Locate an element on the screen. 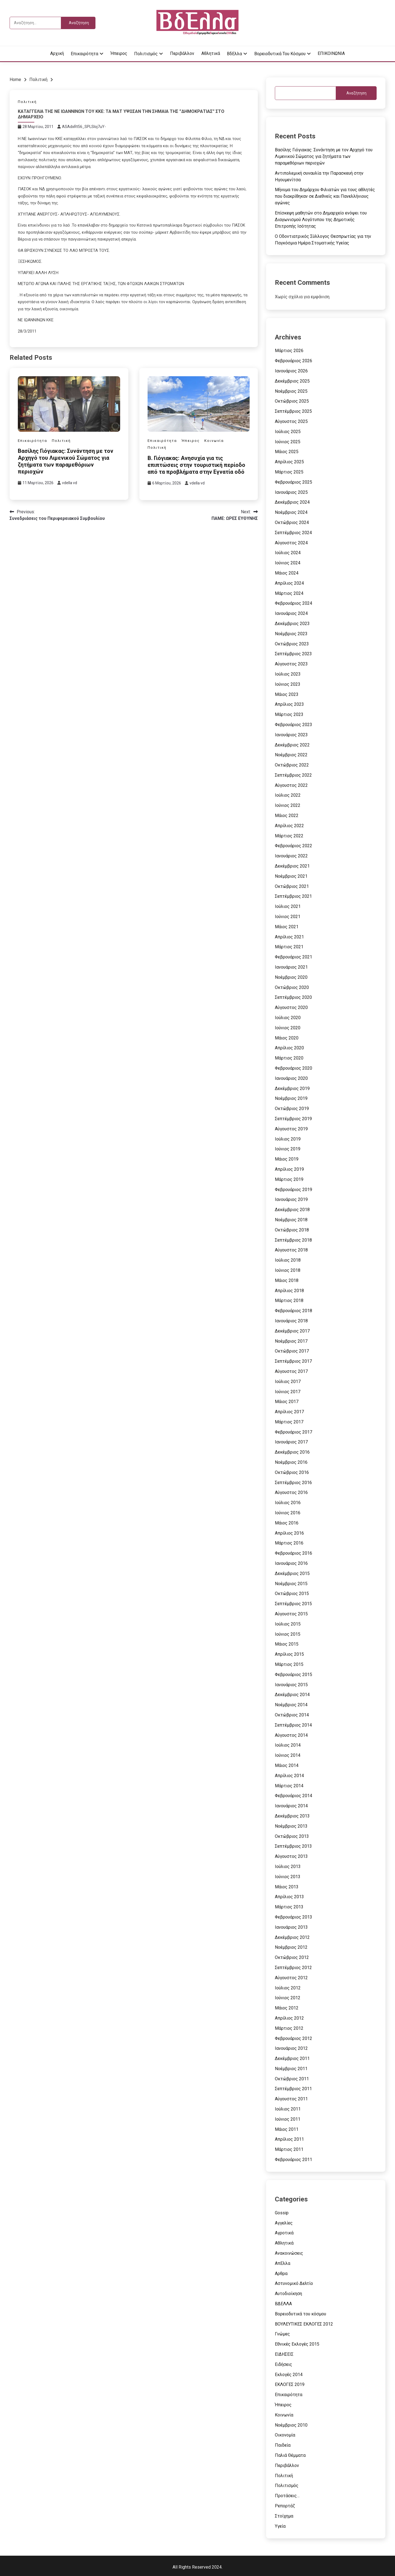 The height and width of the screenshot is (2576, 395). Δεκέμβριος 2017 is located at coordinates (292, 1331).